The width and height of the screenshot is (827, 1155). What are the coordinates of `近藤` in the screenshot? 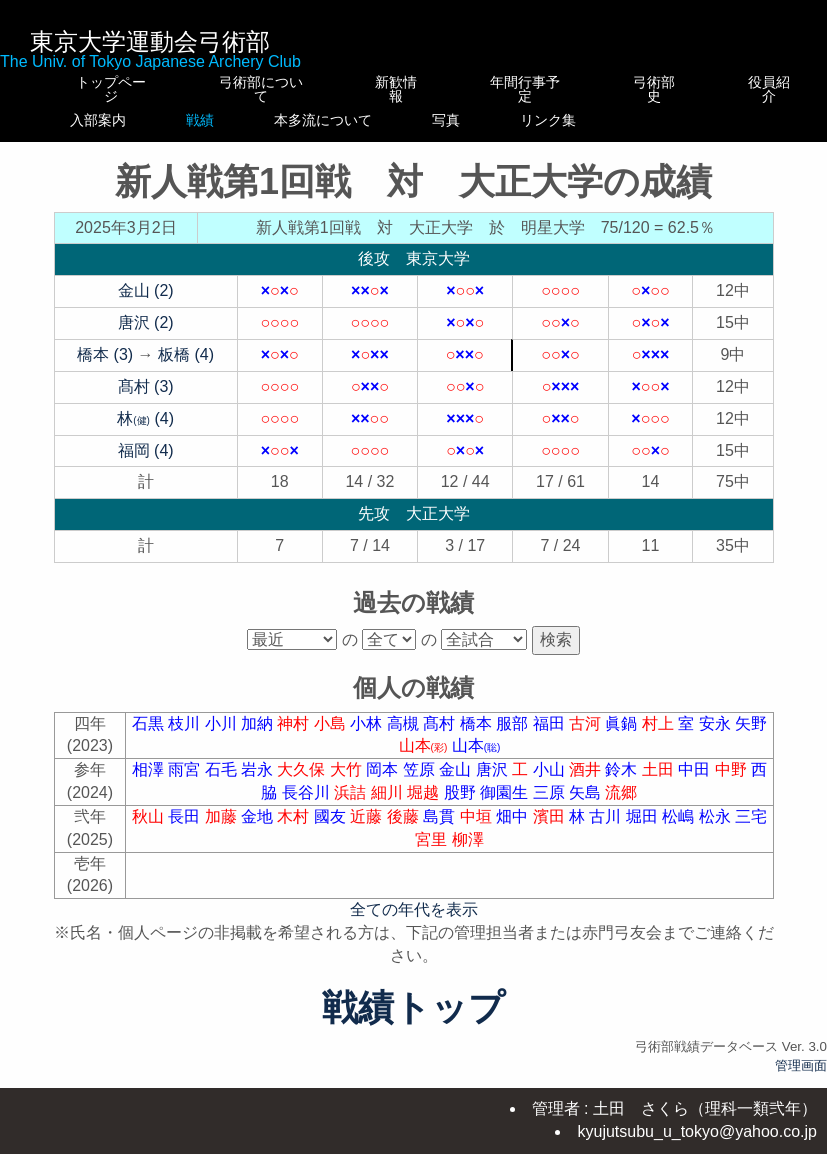 It's located at (368, 830).